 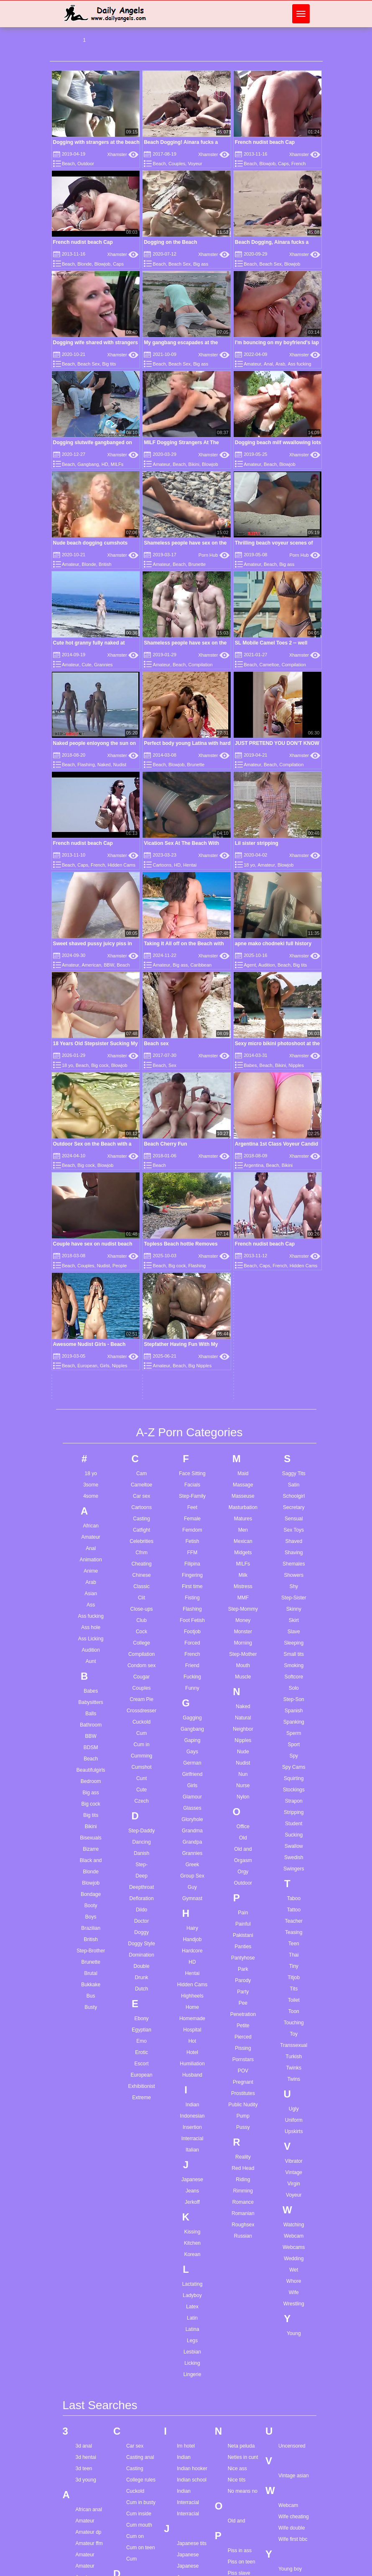 I want to click on Step-Daddy, so click(x=141, y=1539).